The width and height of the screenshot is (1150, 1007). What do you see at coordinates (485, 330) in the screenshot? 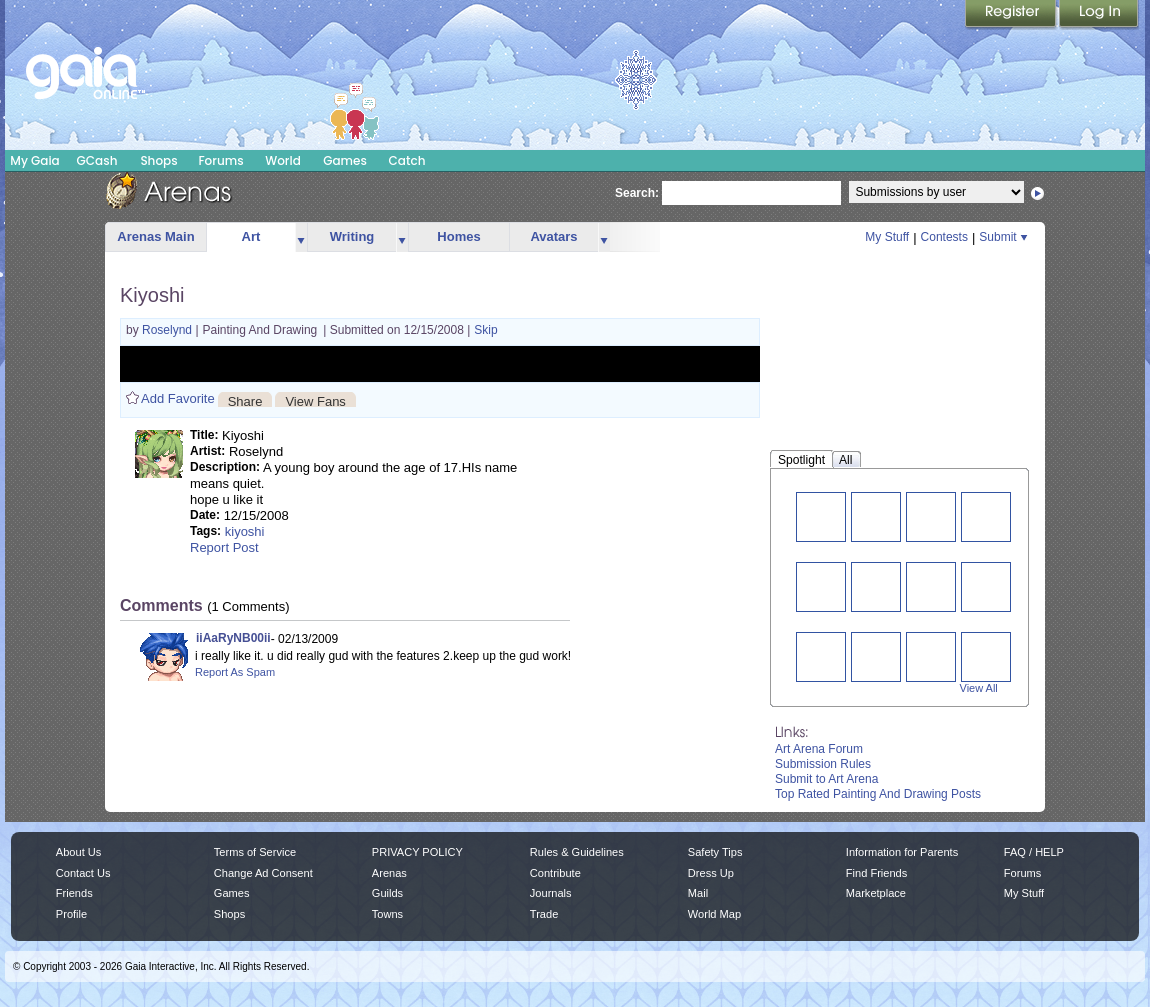
I see `Skip` at bounding box center [485, 330].